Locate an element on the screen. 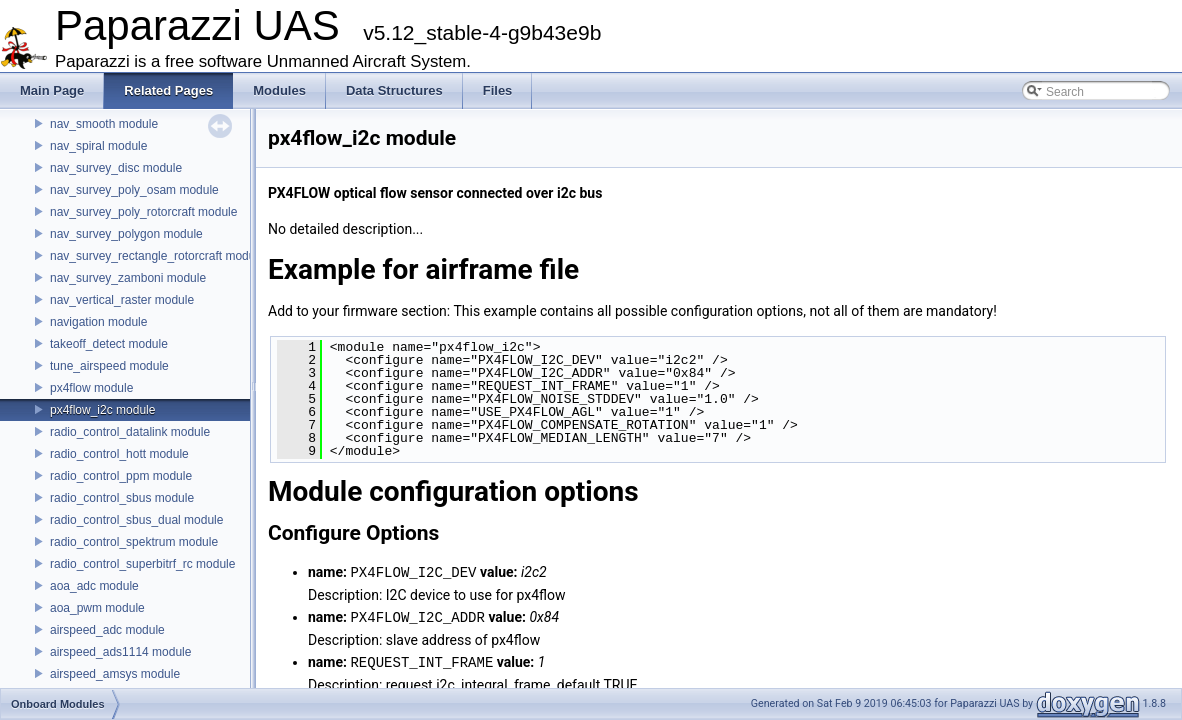 This screenshot has height=720, width=1182. nav_survey_rectangle_rotorcraft module is located at coordinates (157, 256).